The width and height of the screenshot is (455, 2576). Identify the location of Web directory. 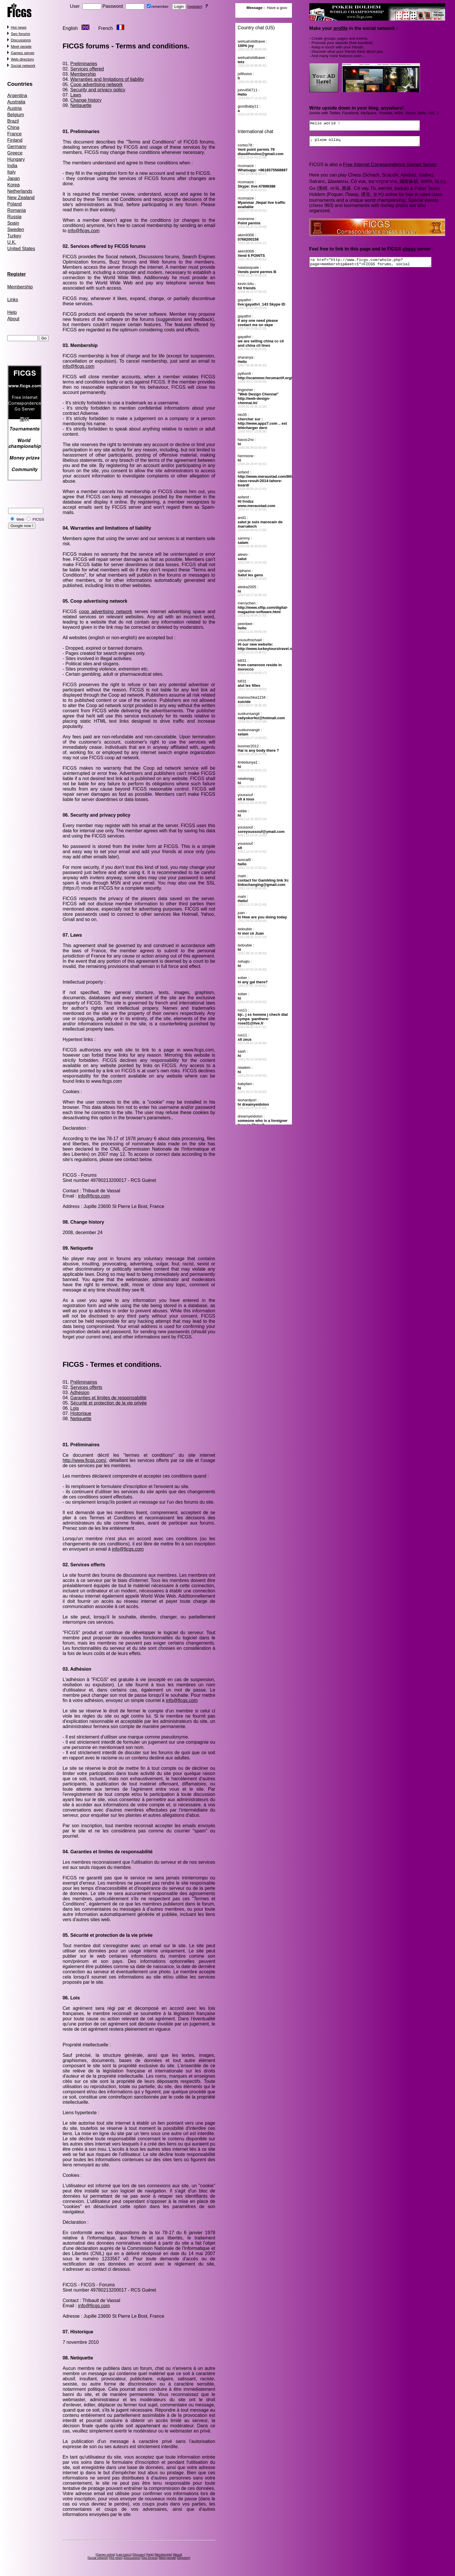
(22, 59).